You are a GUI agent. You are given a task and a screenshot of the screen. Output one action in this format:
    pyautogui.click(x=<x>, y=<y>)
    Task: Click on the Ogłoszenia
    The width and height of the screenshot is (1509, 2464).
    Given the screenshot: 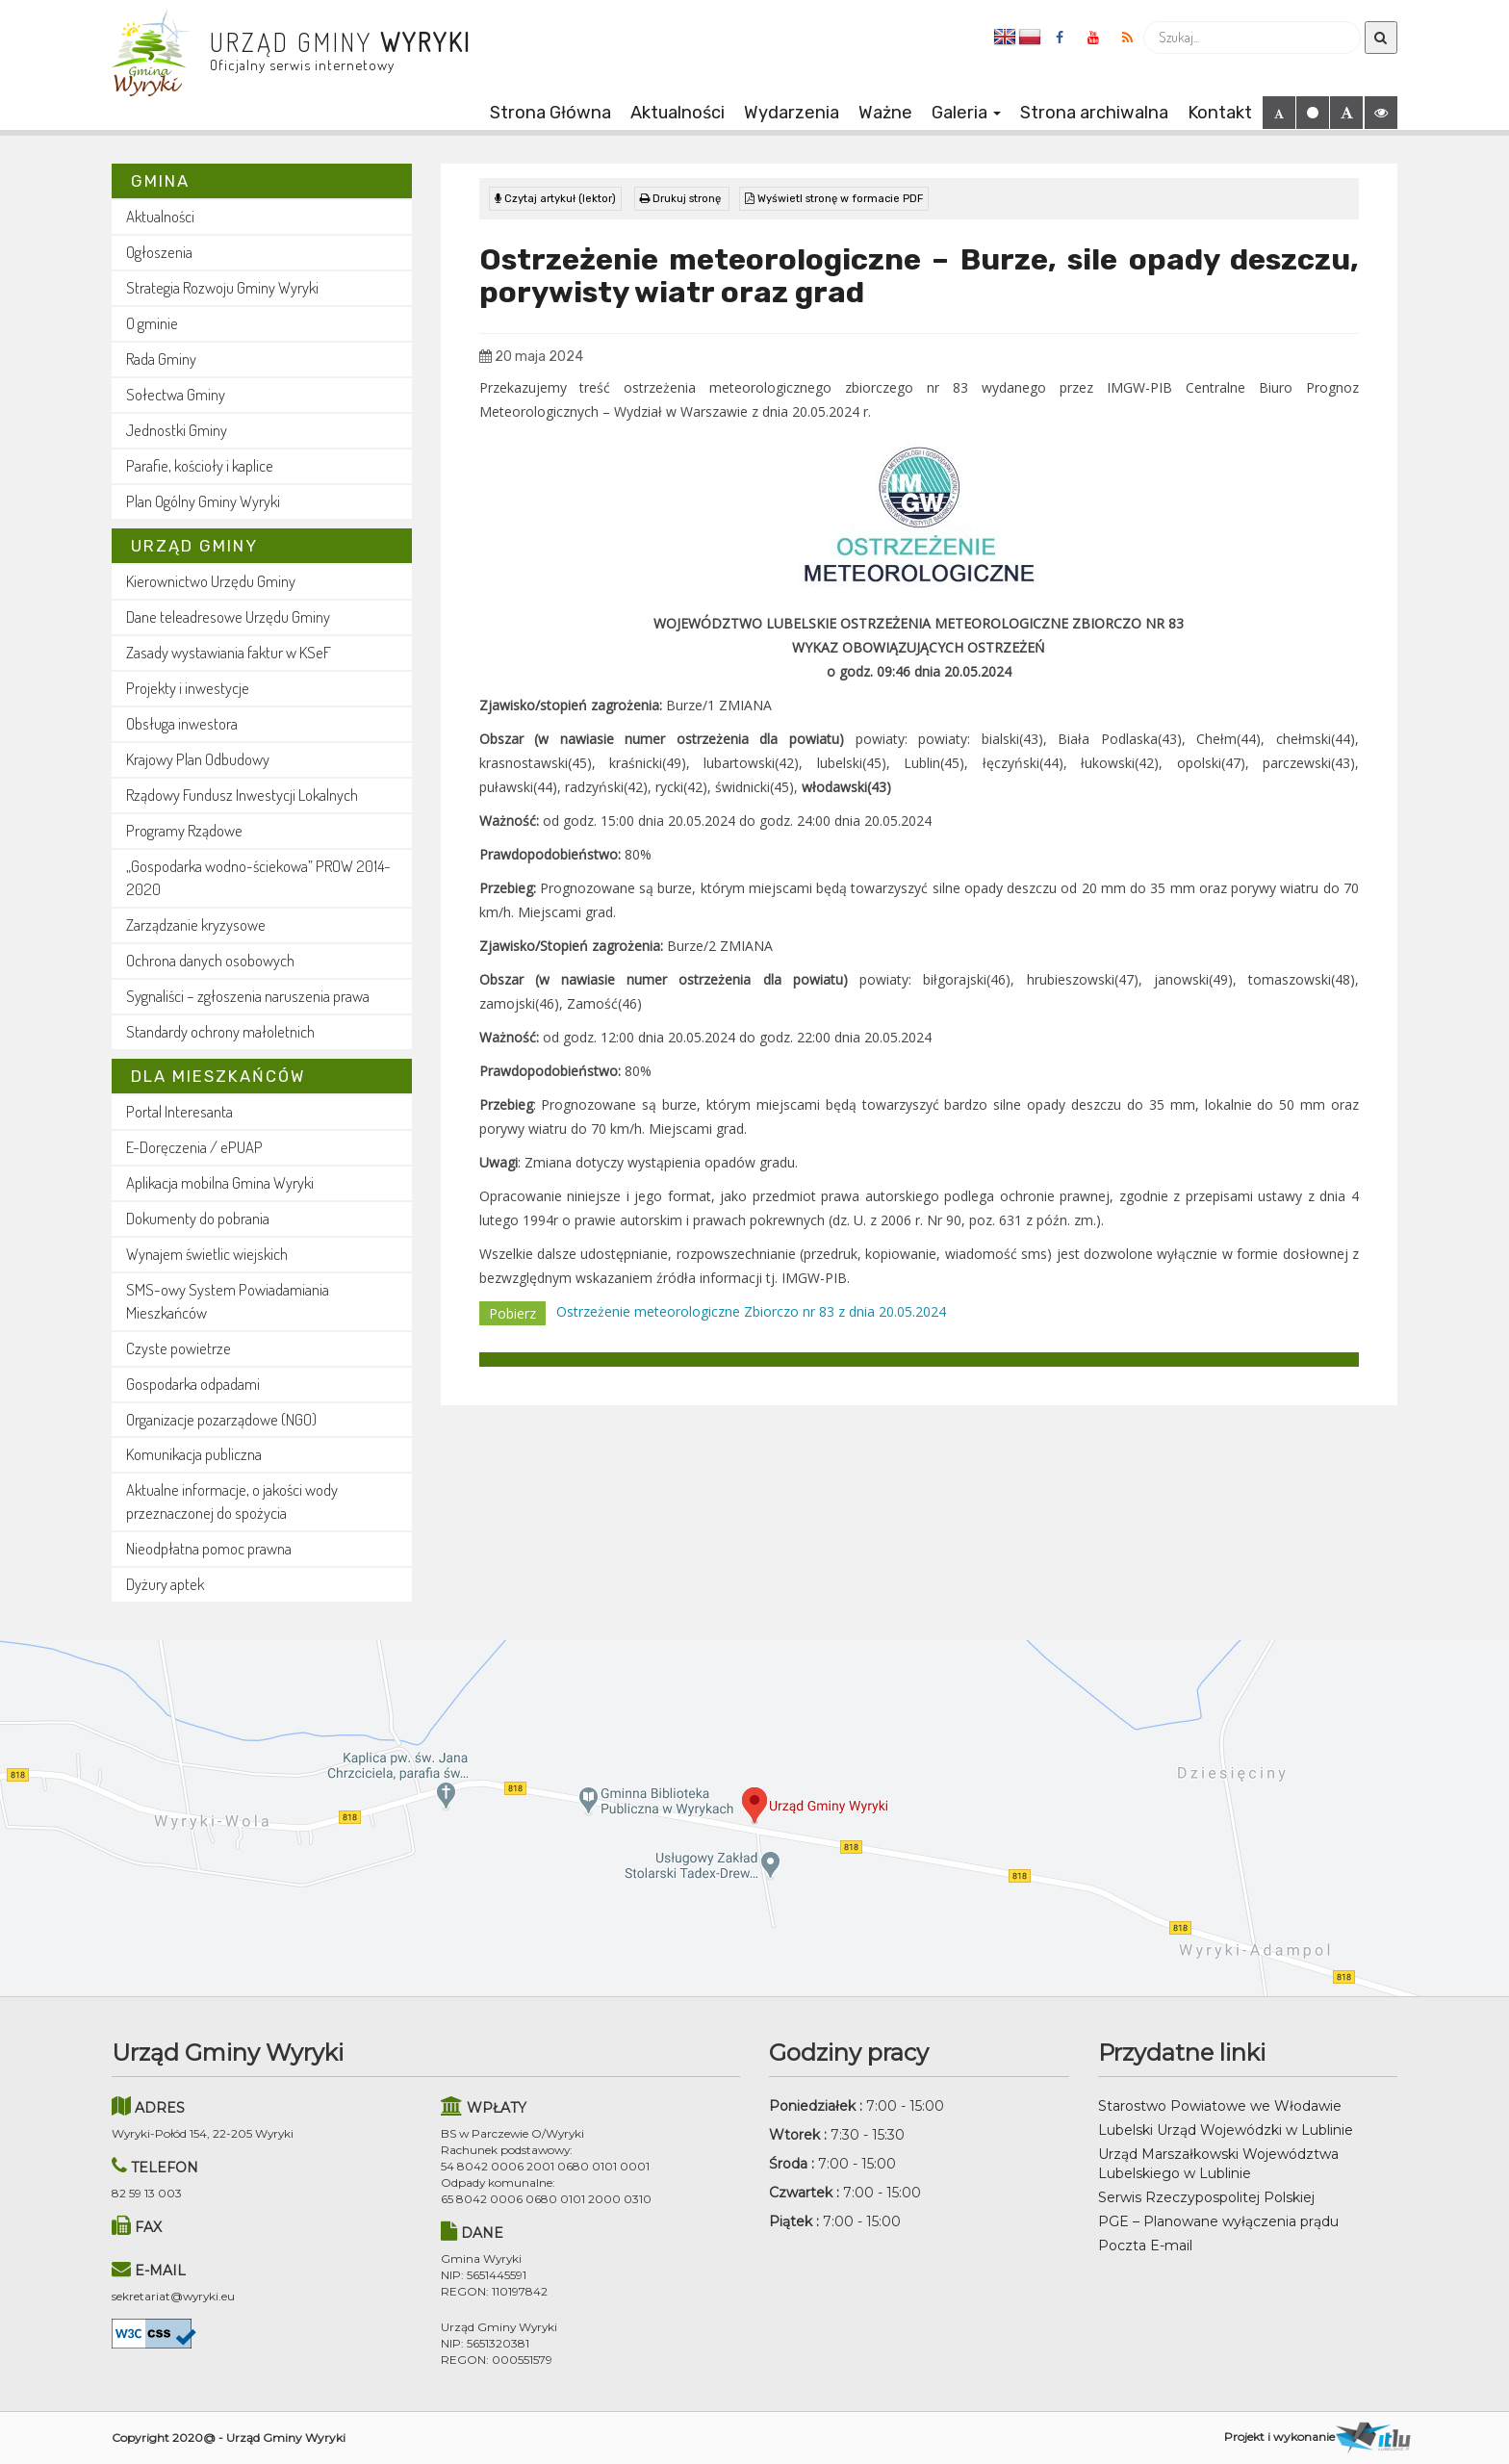 What is the action you would take?
    pyautogui.click(x=159, y=252)
    